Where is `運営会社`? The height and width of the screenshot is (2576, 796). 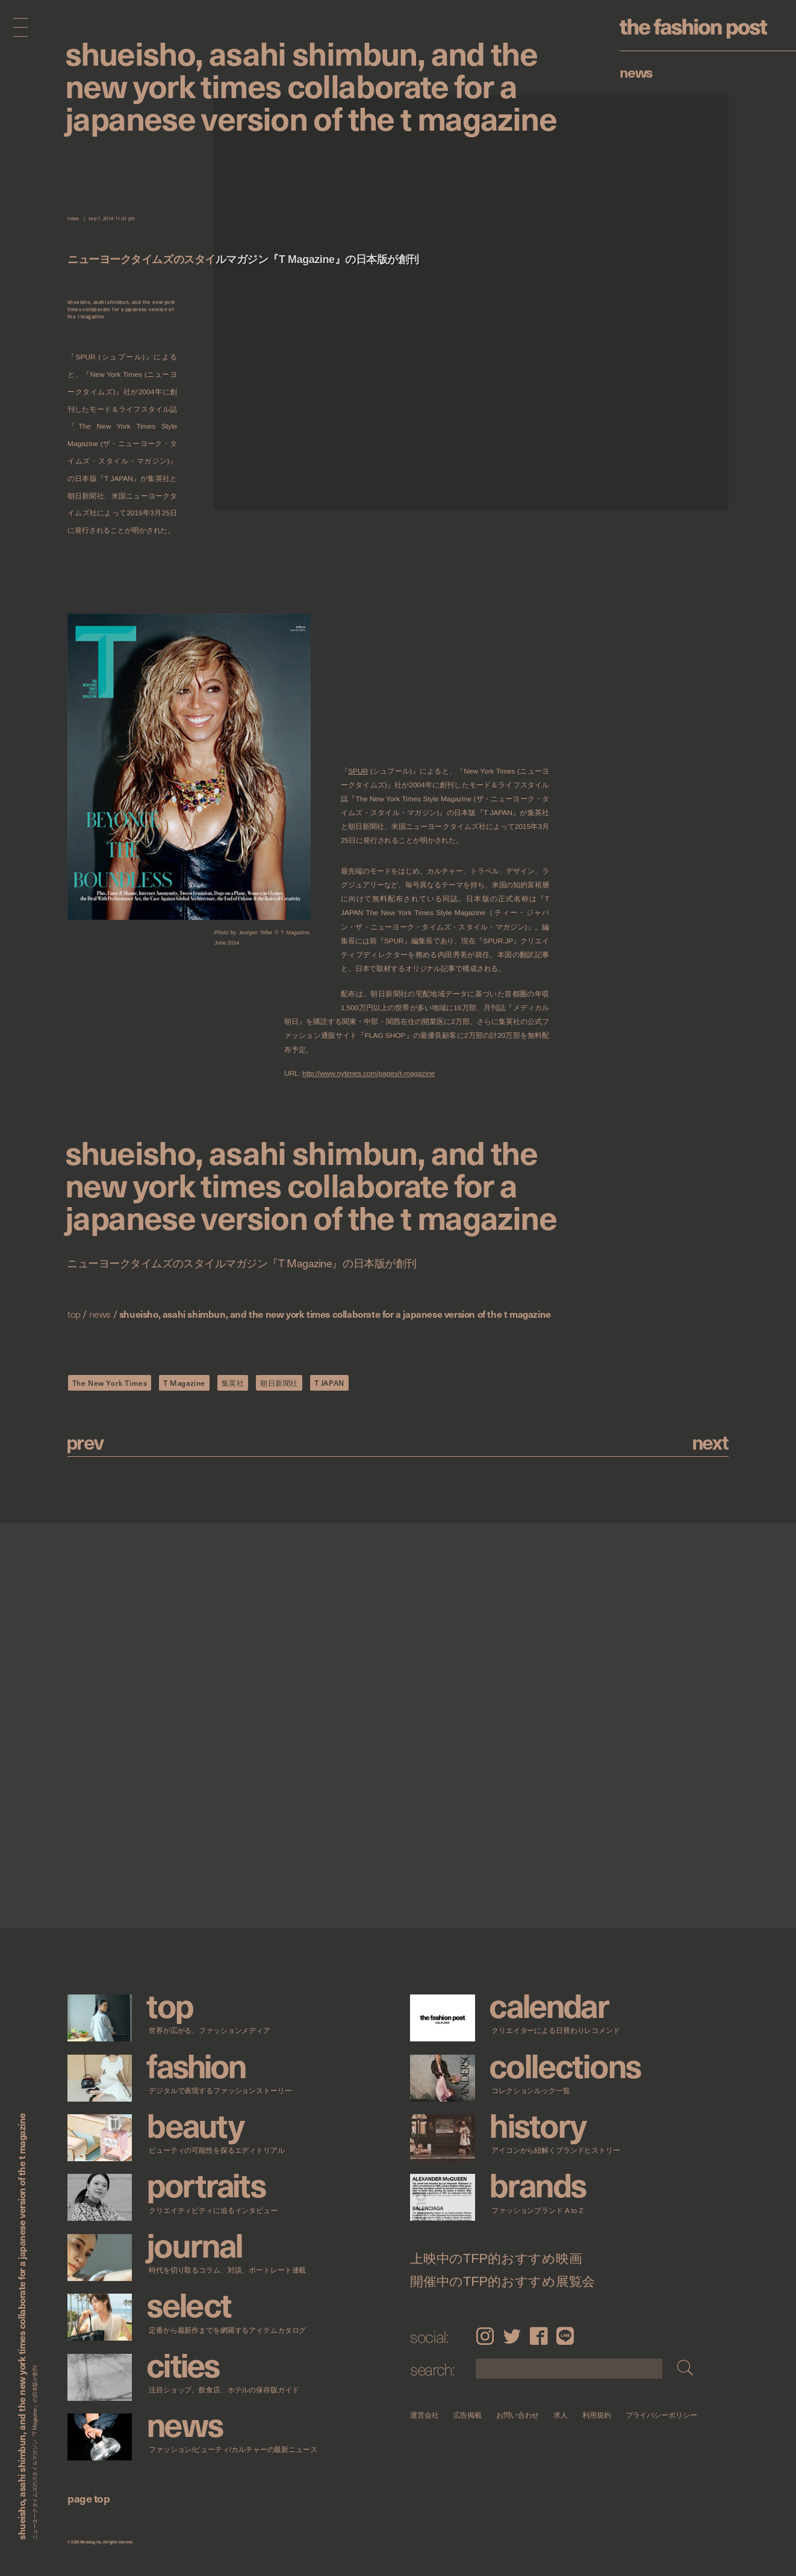
運営会社 is located at coordinates (424, 2415).